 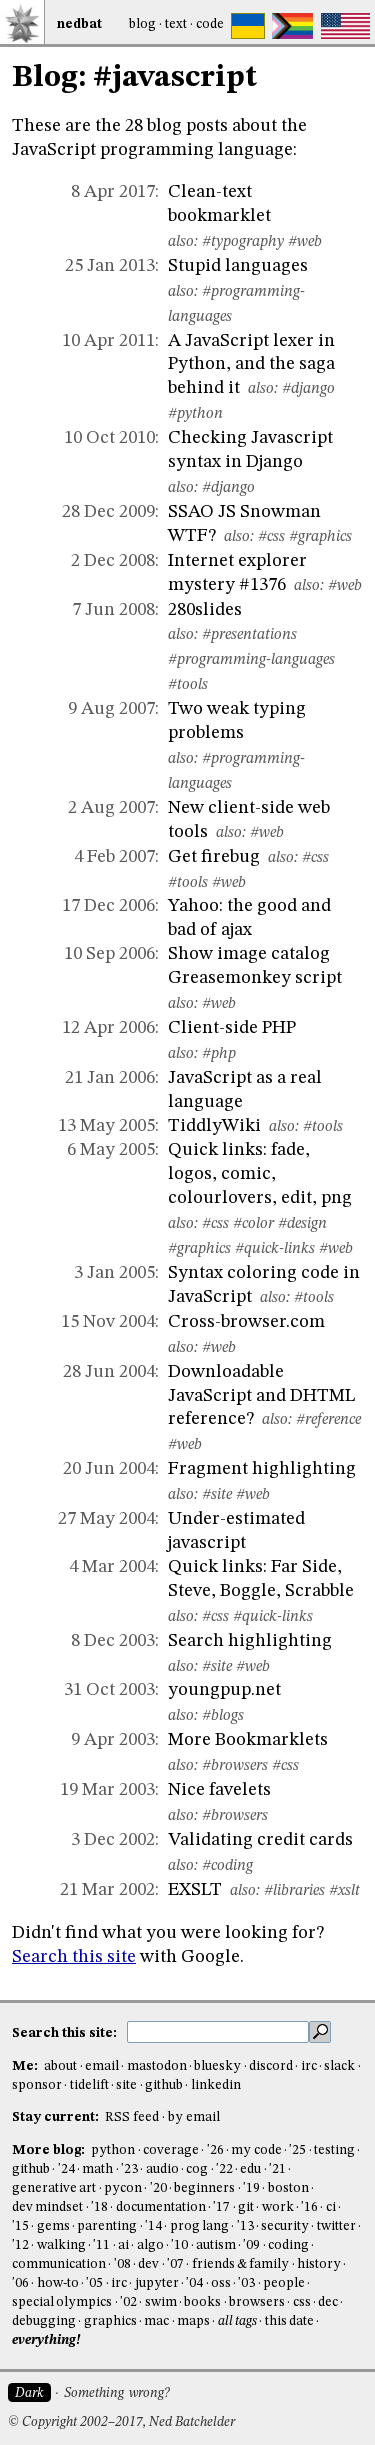 I want to click on email, so click(x=102, y=2066).